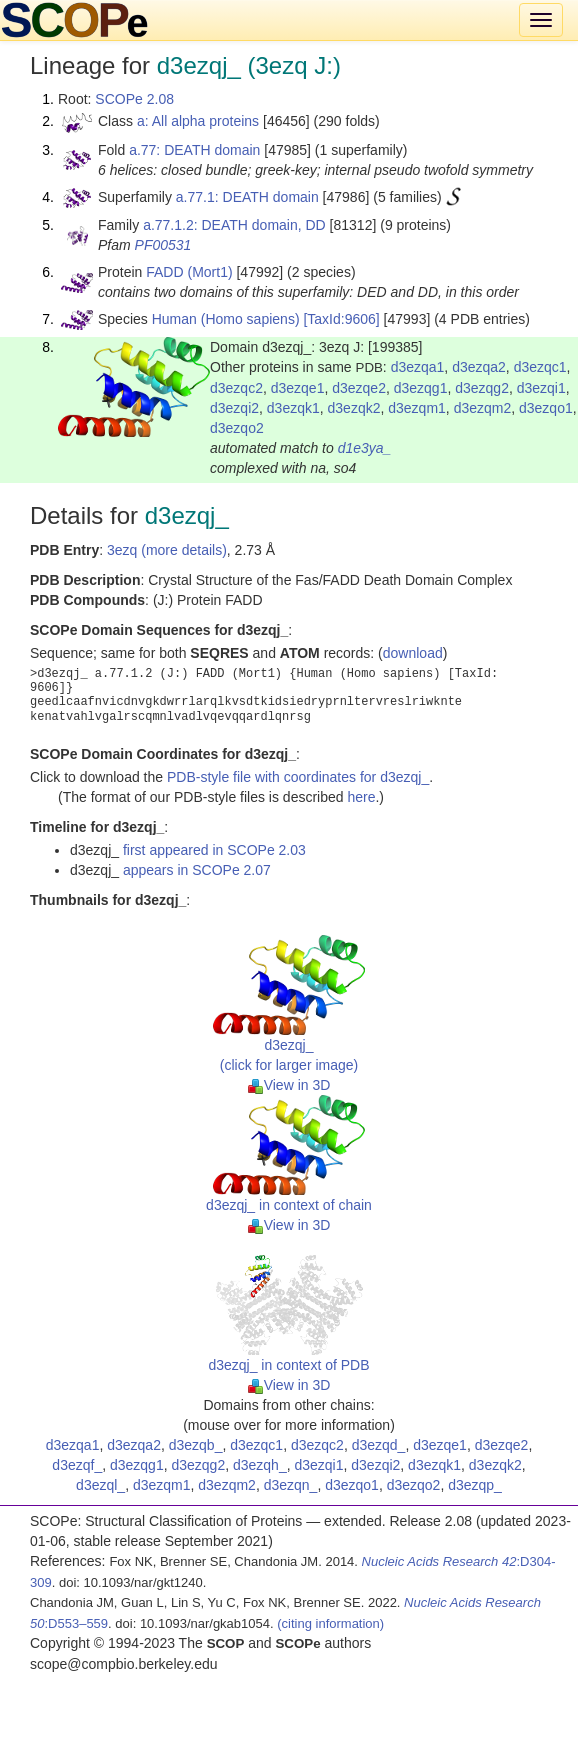 The height and width of the screenshot is (1753, 578). I want to click on 3ezq (more details), so click(167, 550).